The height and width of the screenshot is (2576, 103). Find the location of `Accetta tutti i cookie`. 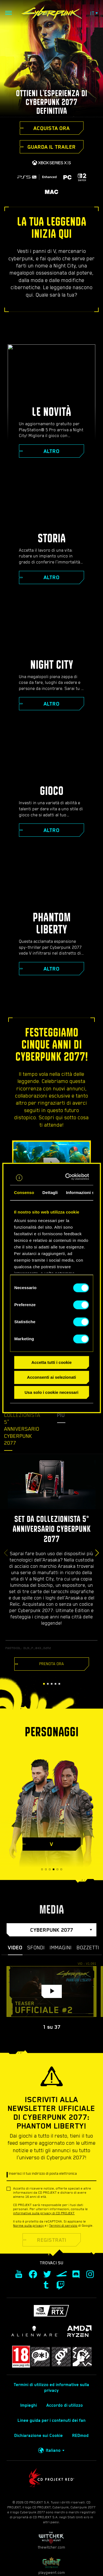

Accetta tutti i cookie is located at coordinates (51, 1362).